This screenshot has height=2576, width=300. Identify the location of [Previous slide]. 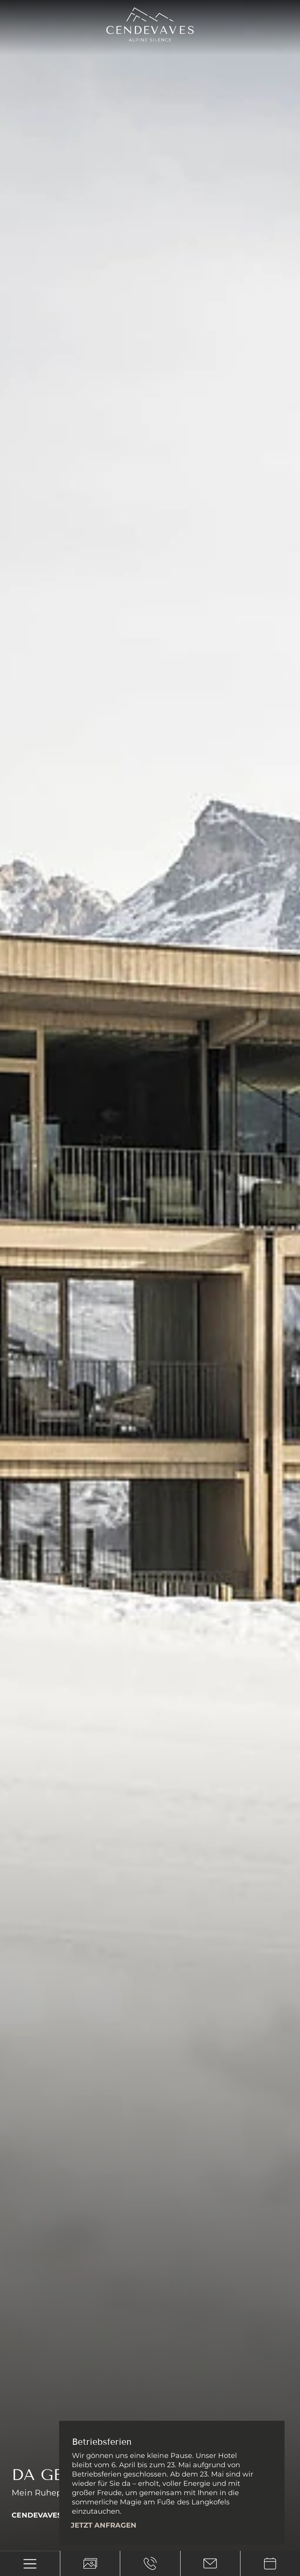
(17, 2530).